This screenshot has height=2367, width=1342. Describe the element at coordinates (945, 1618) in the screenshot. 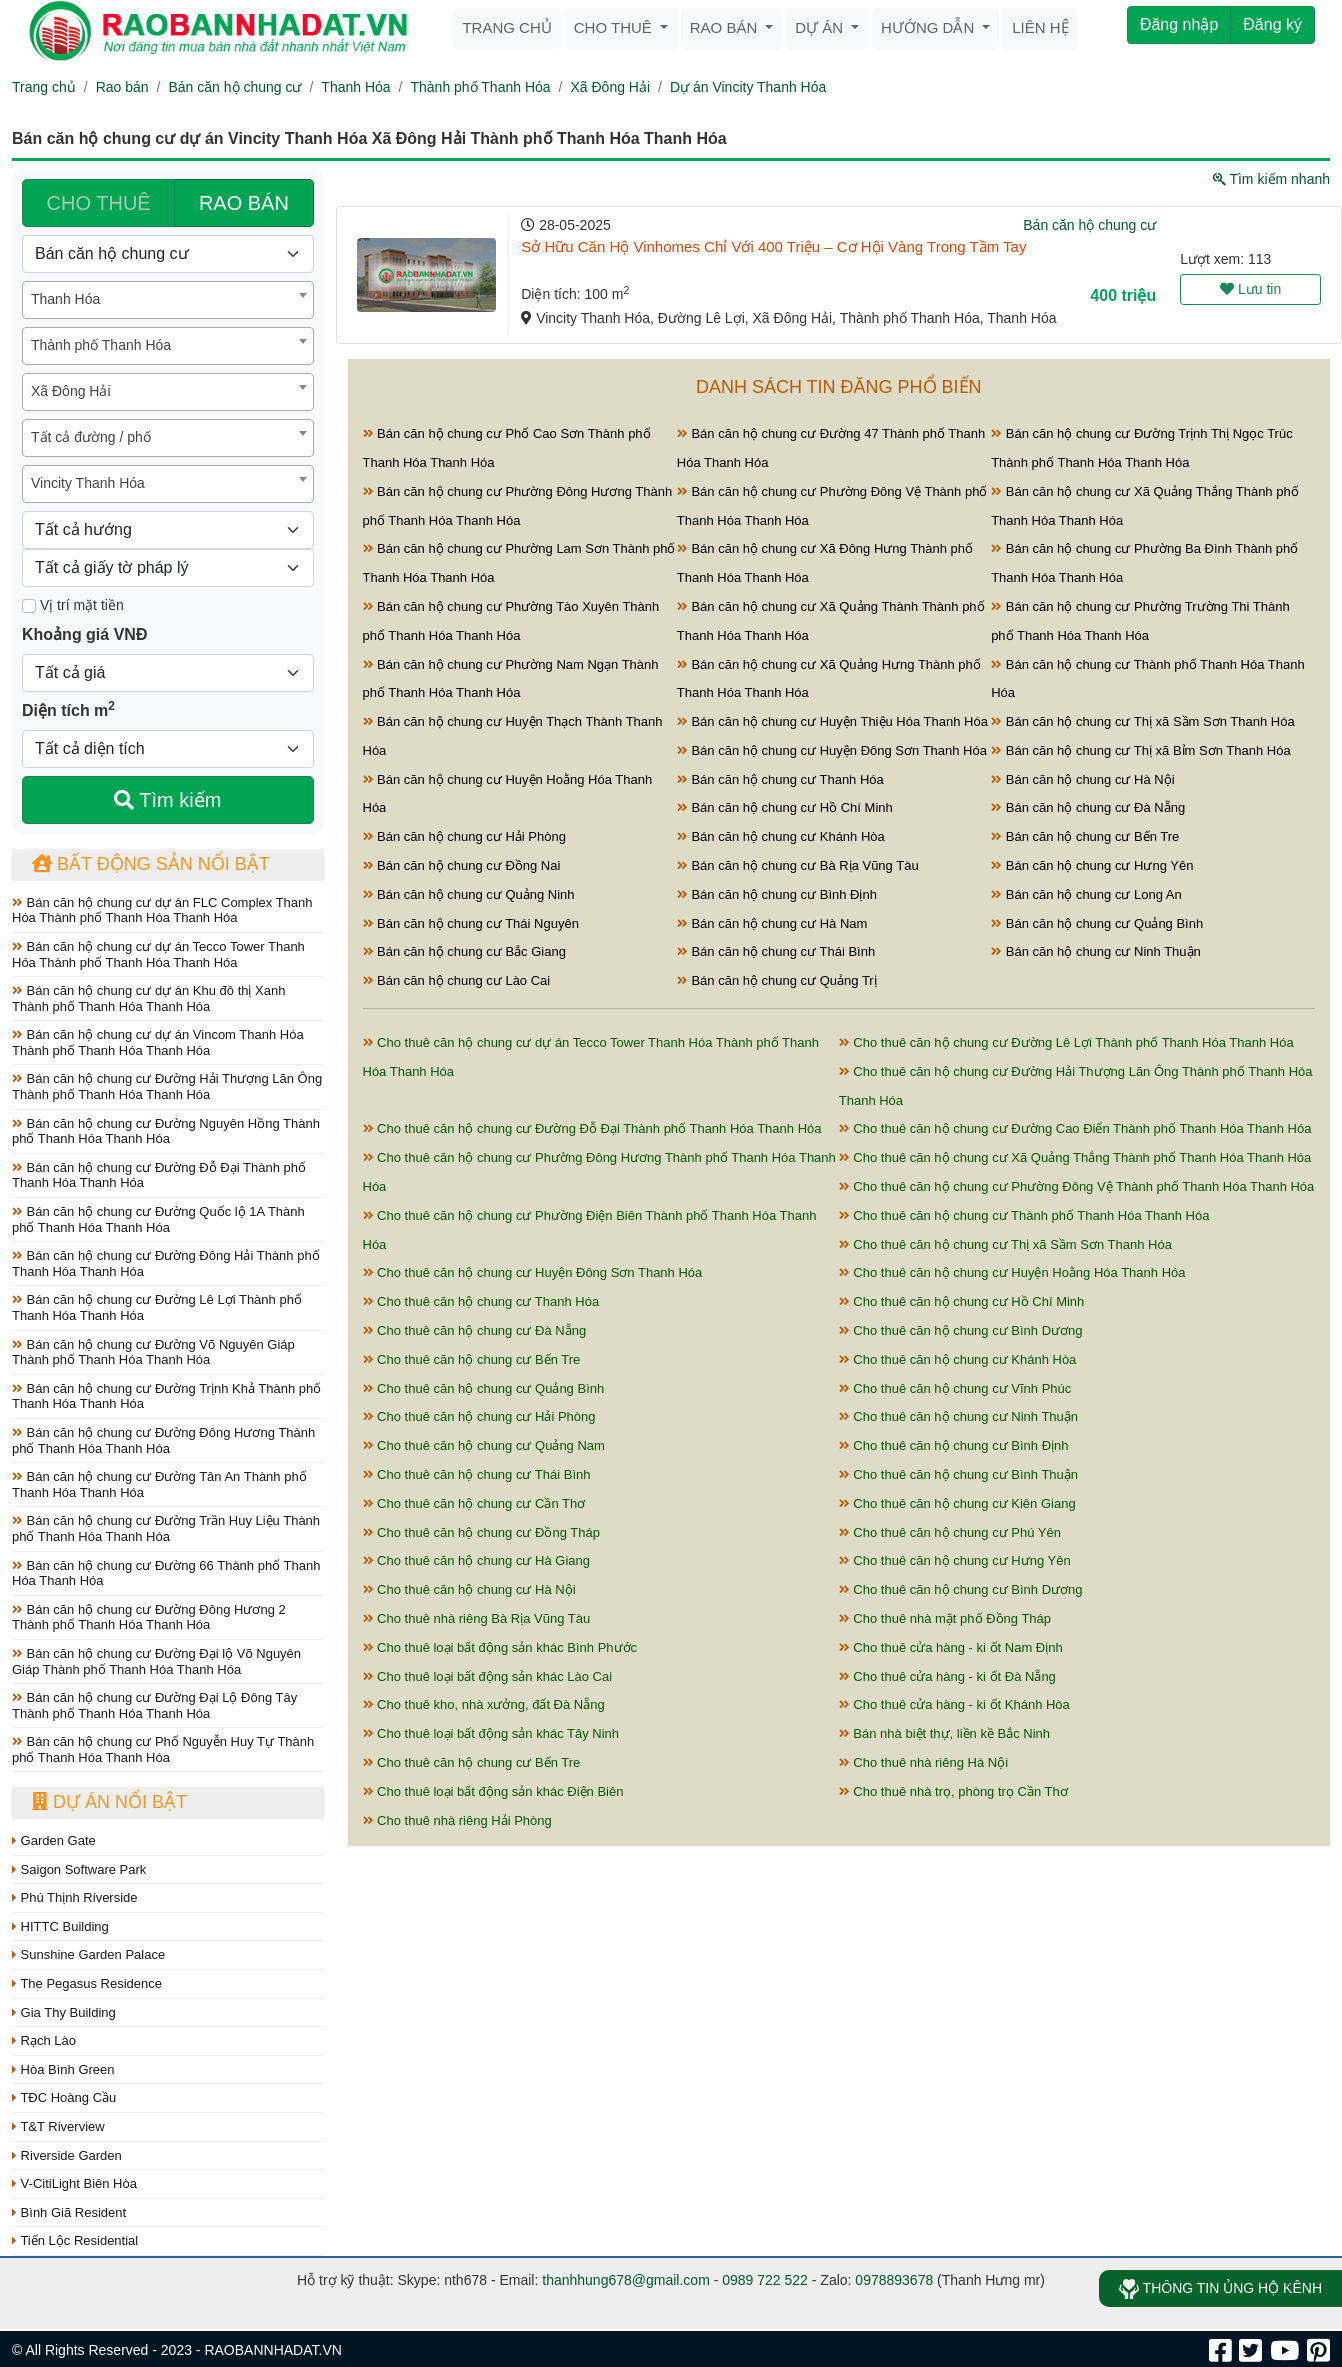

I see `Cho thuê nhà mặt phố Đồng Tháp` at that location.